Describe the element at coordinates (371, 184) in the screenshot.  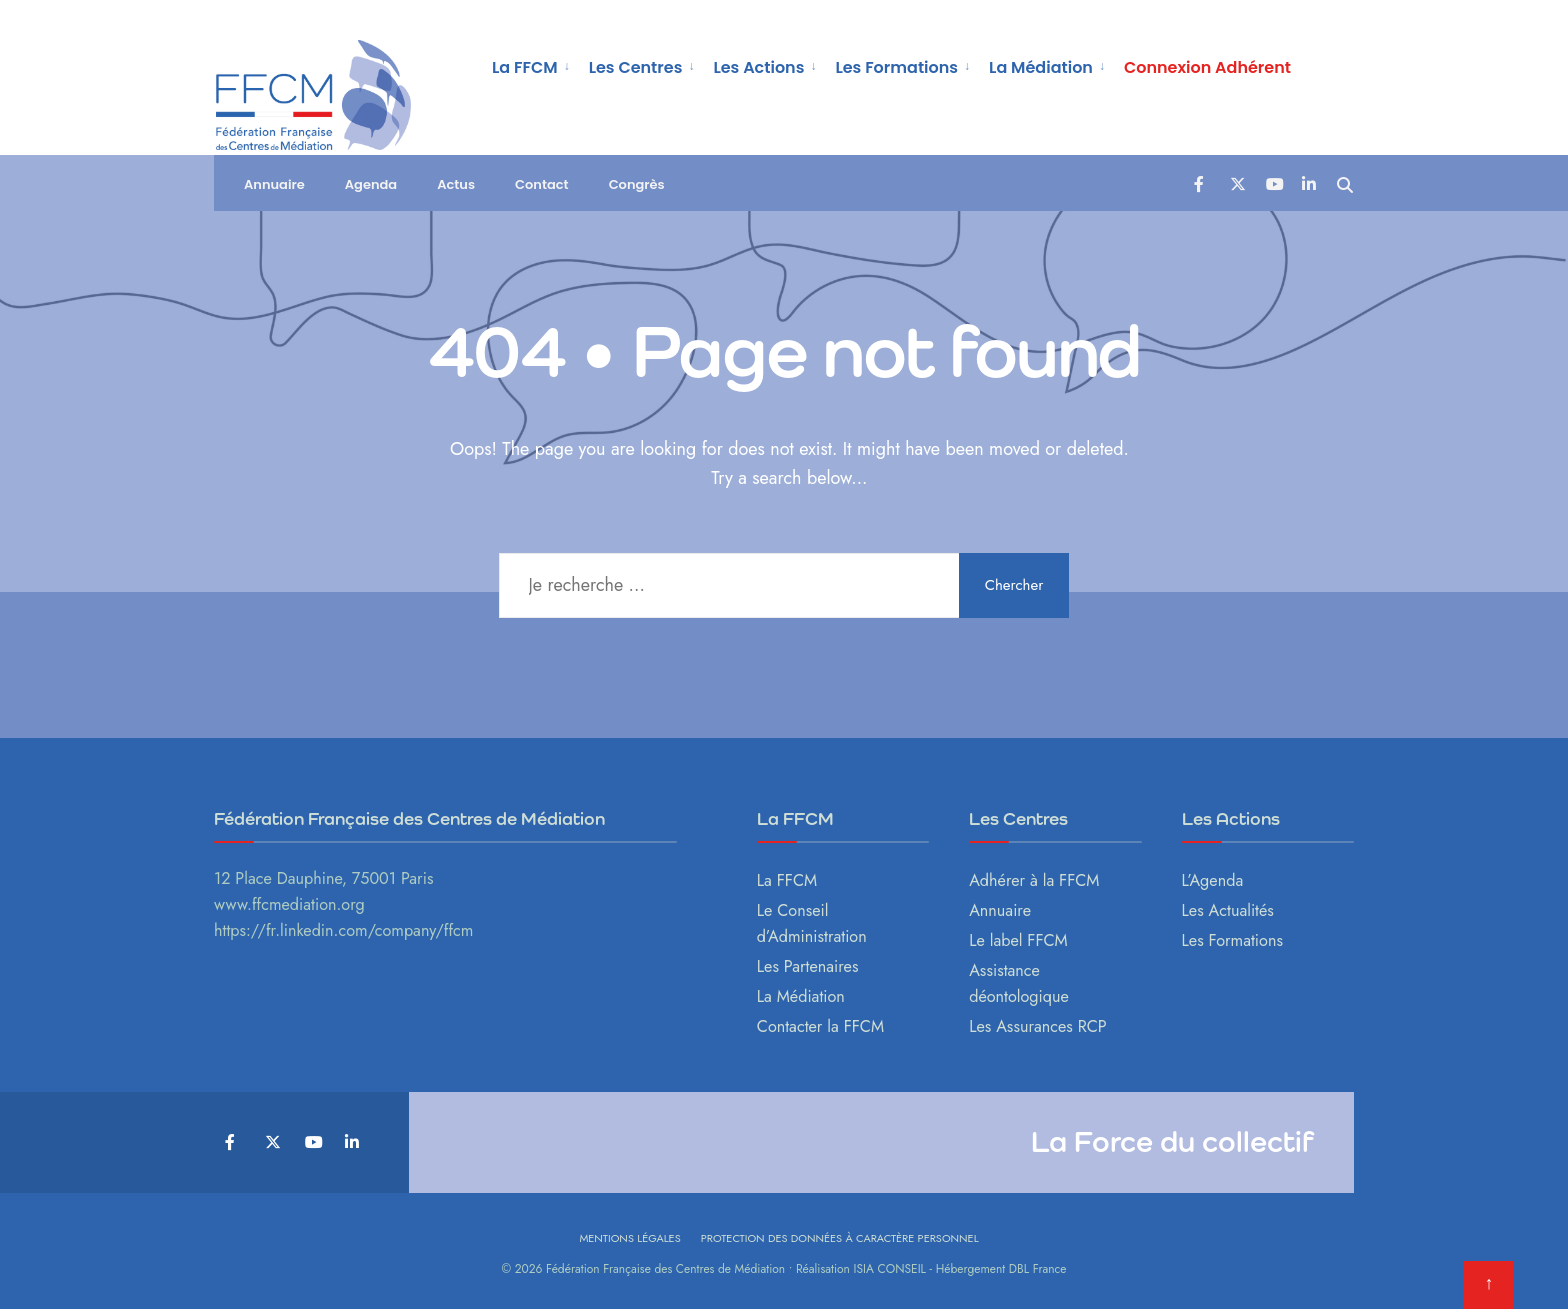
I see `Agenda` at that location.